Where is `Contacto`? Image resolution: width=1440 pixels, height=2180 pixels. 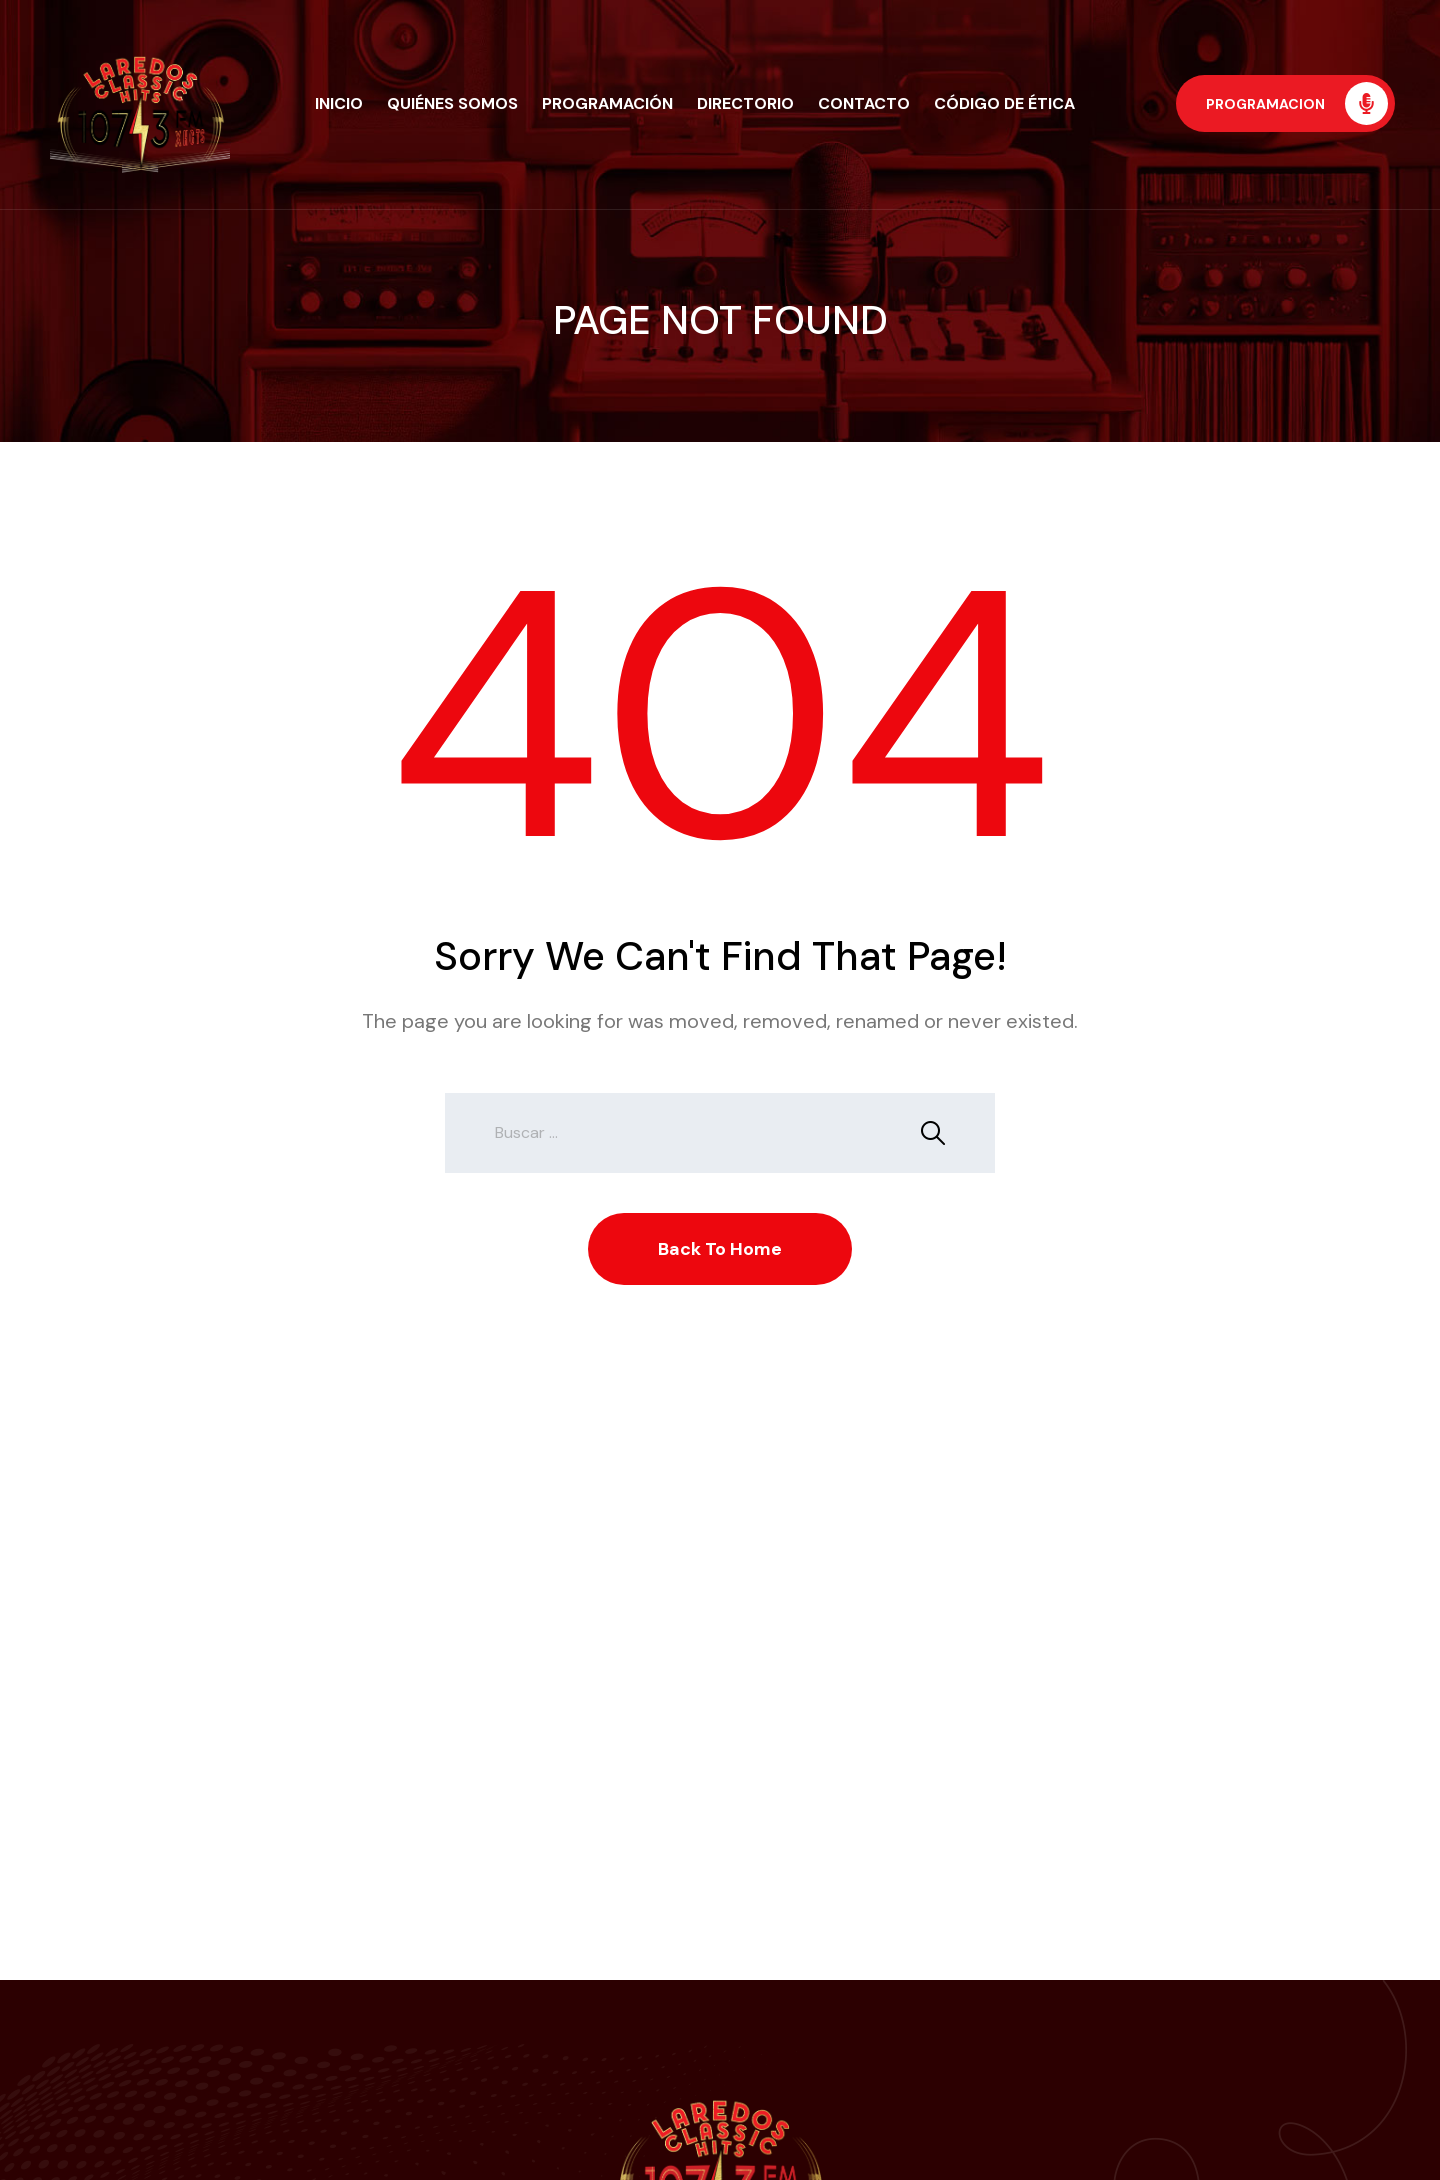
Contacto is located at coordinates (864, 103).